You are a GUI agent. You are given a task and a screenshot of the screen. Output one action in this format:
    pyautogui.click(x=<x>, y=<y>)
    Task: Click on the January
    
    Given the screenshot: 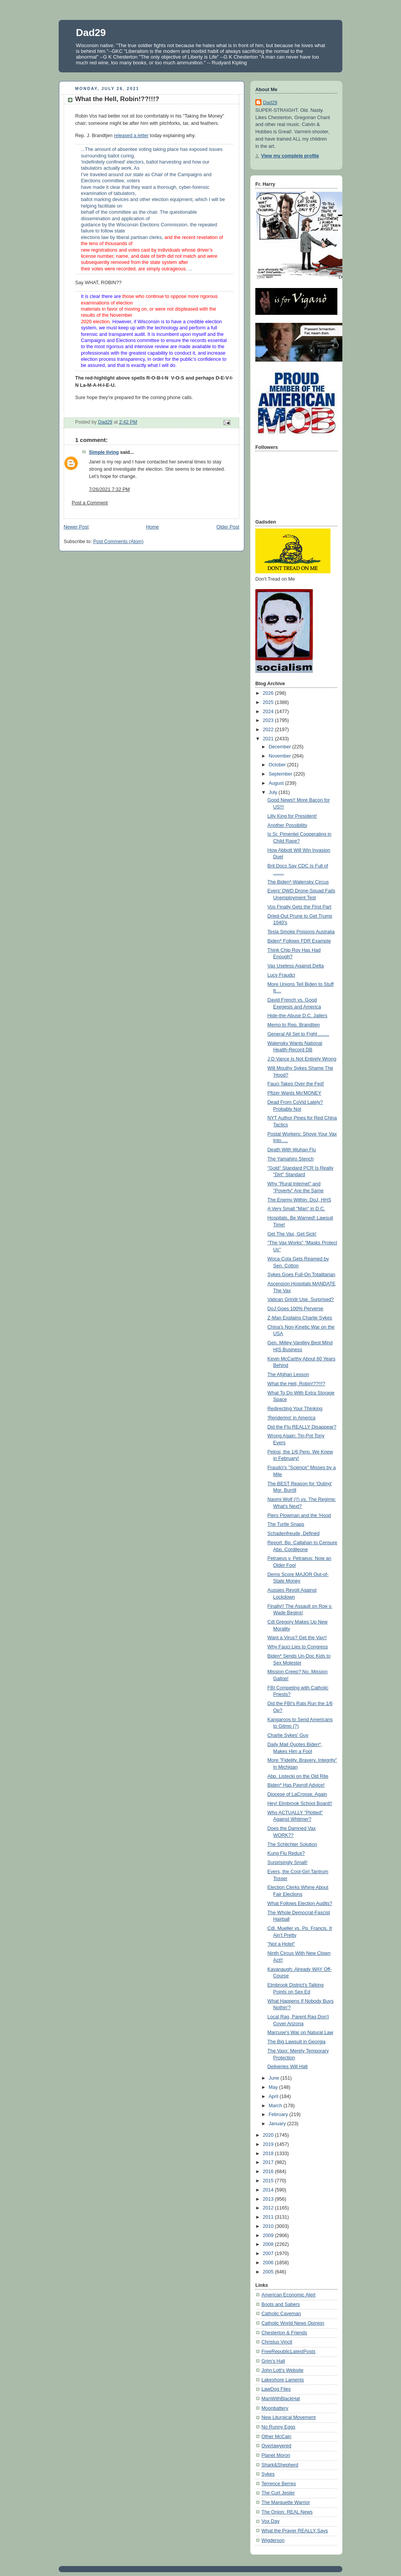 What is the action you would take?
    pyautogui.click(x=278, y=2123)
    